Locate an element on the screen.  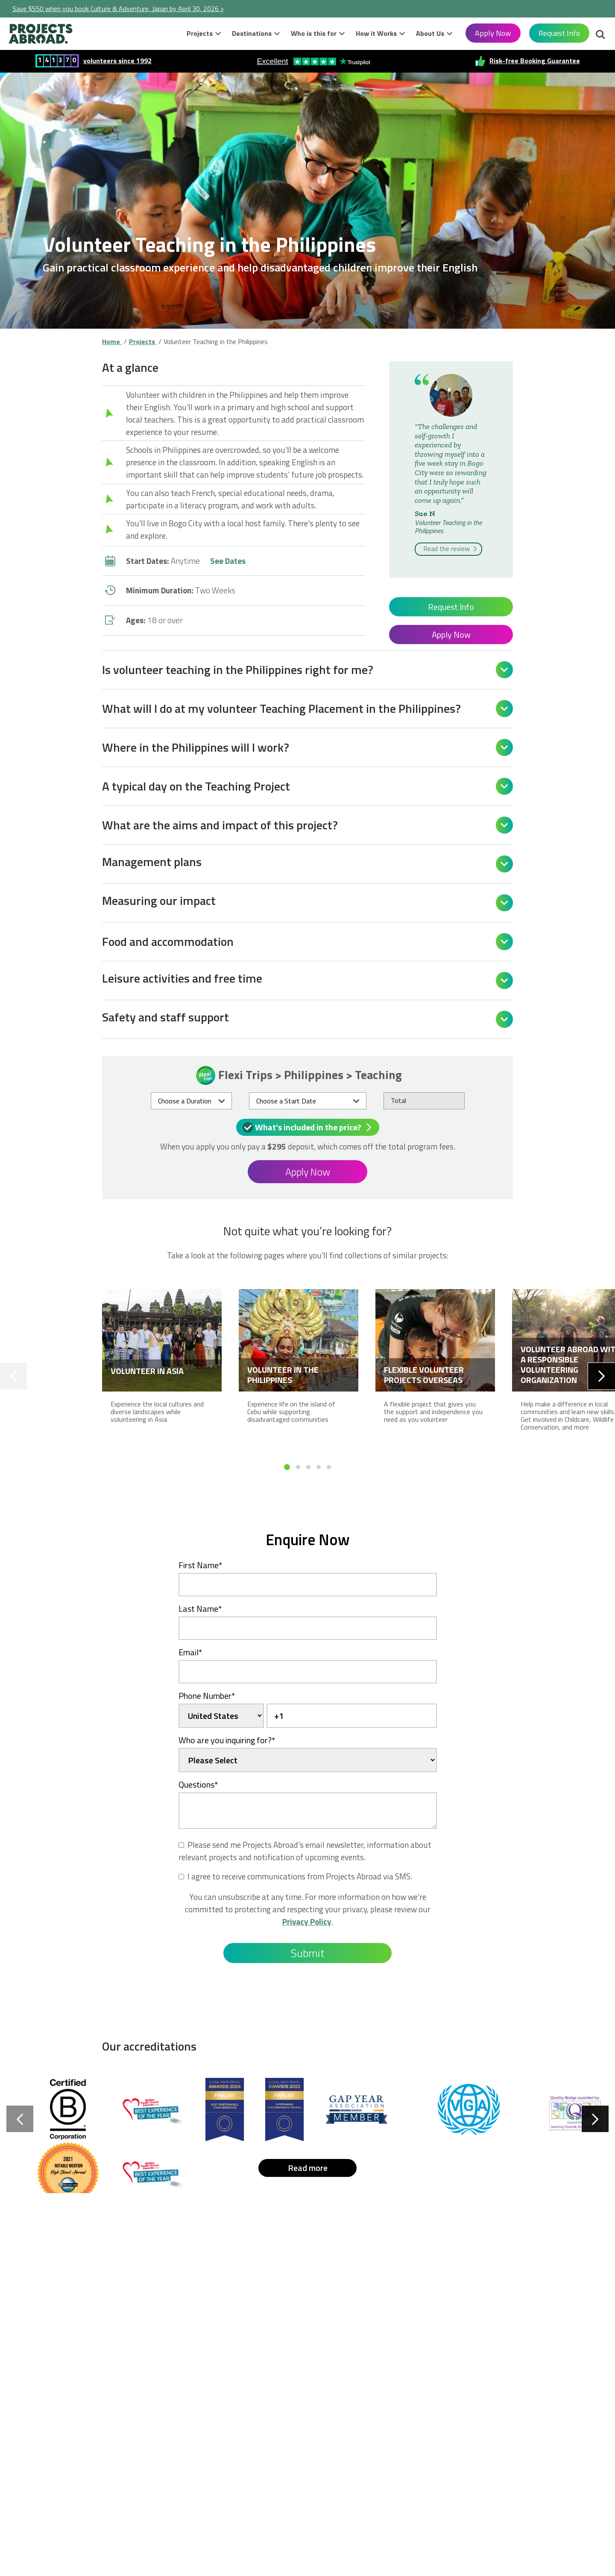
Request Info is located at coordinates (559, 33).